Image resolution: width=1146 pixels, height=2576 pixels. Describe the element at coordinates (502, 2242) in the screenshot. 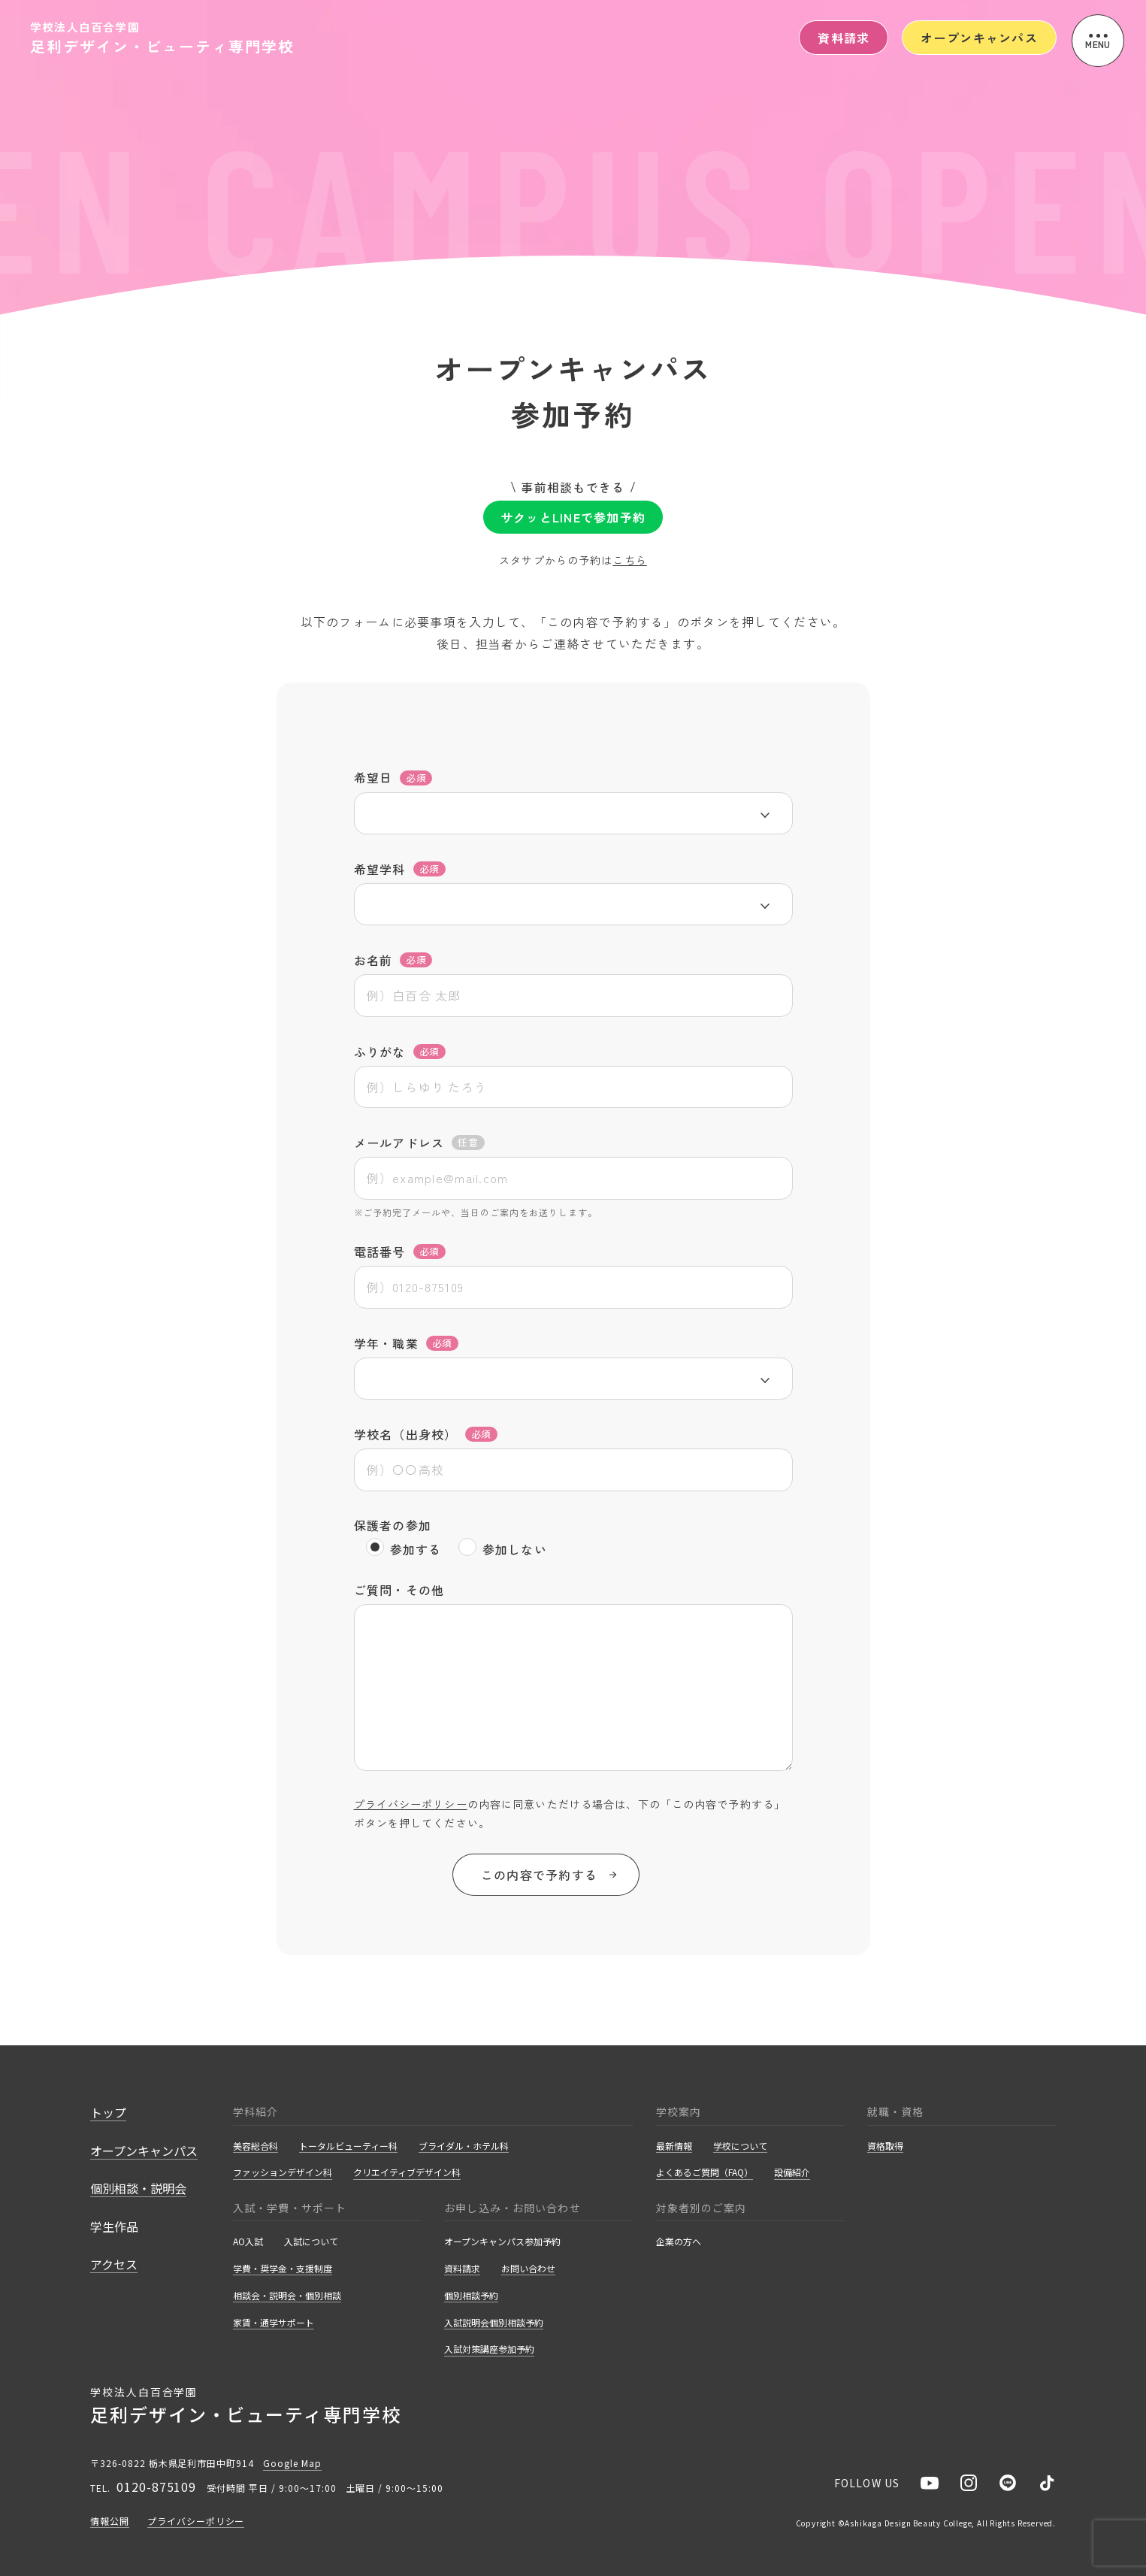

I see `オープンキャンパス参加予約` at that location.